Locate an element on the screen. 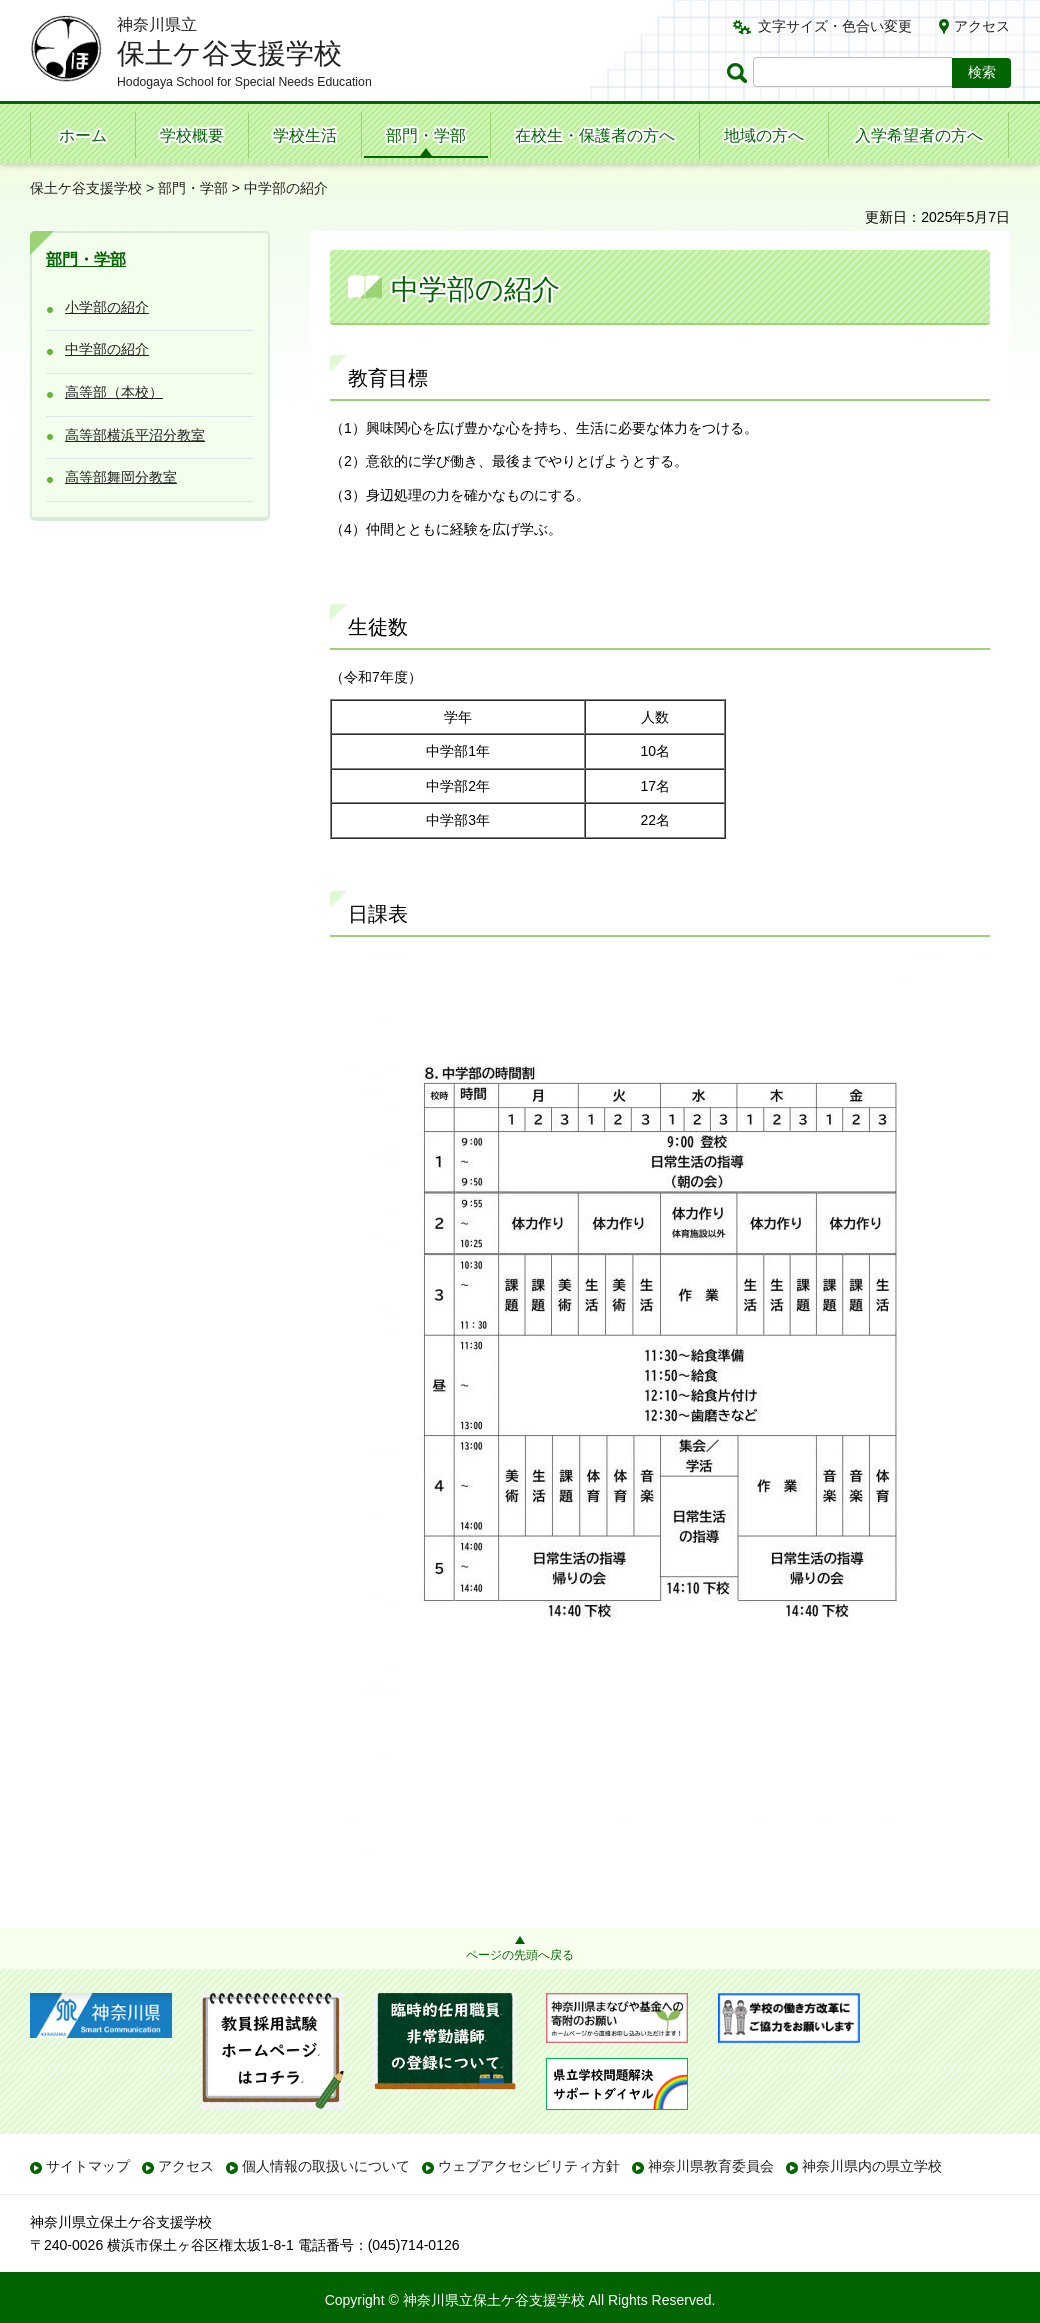 The height and width of the screenshot is (2323, 1040). 文字サイズ・色合い変更 is located at coordinates (835, 26).